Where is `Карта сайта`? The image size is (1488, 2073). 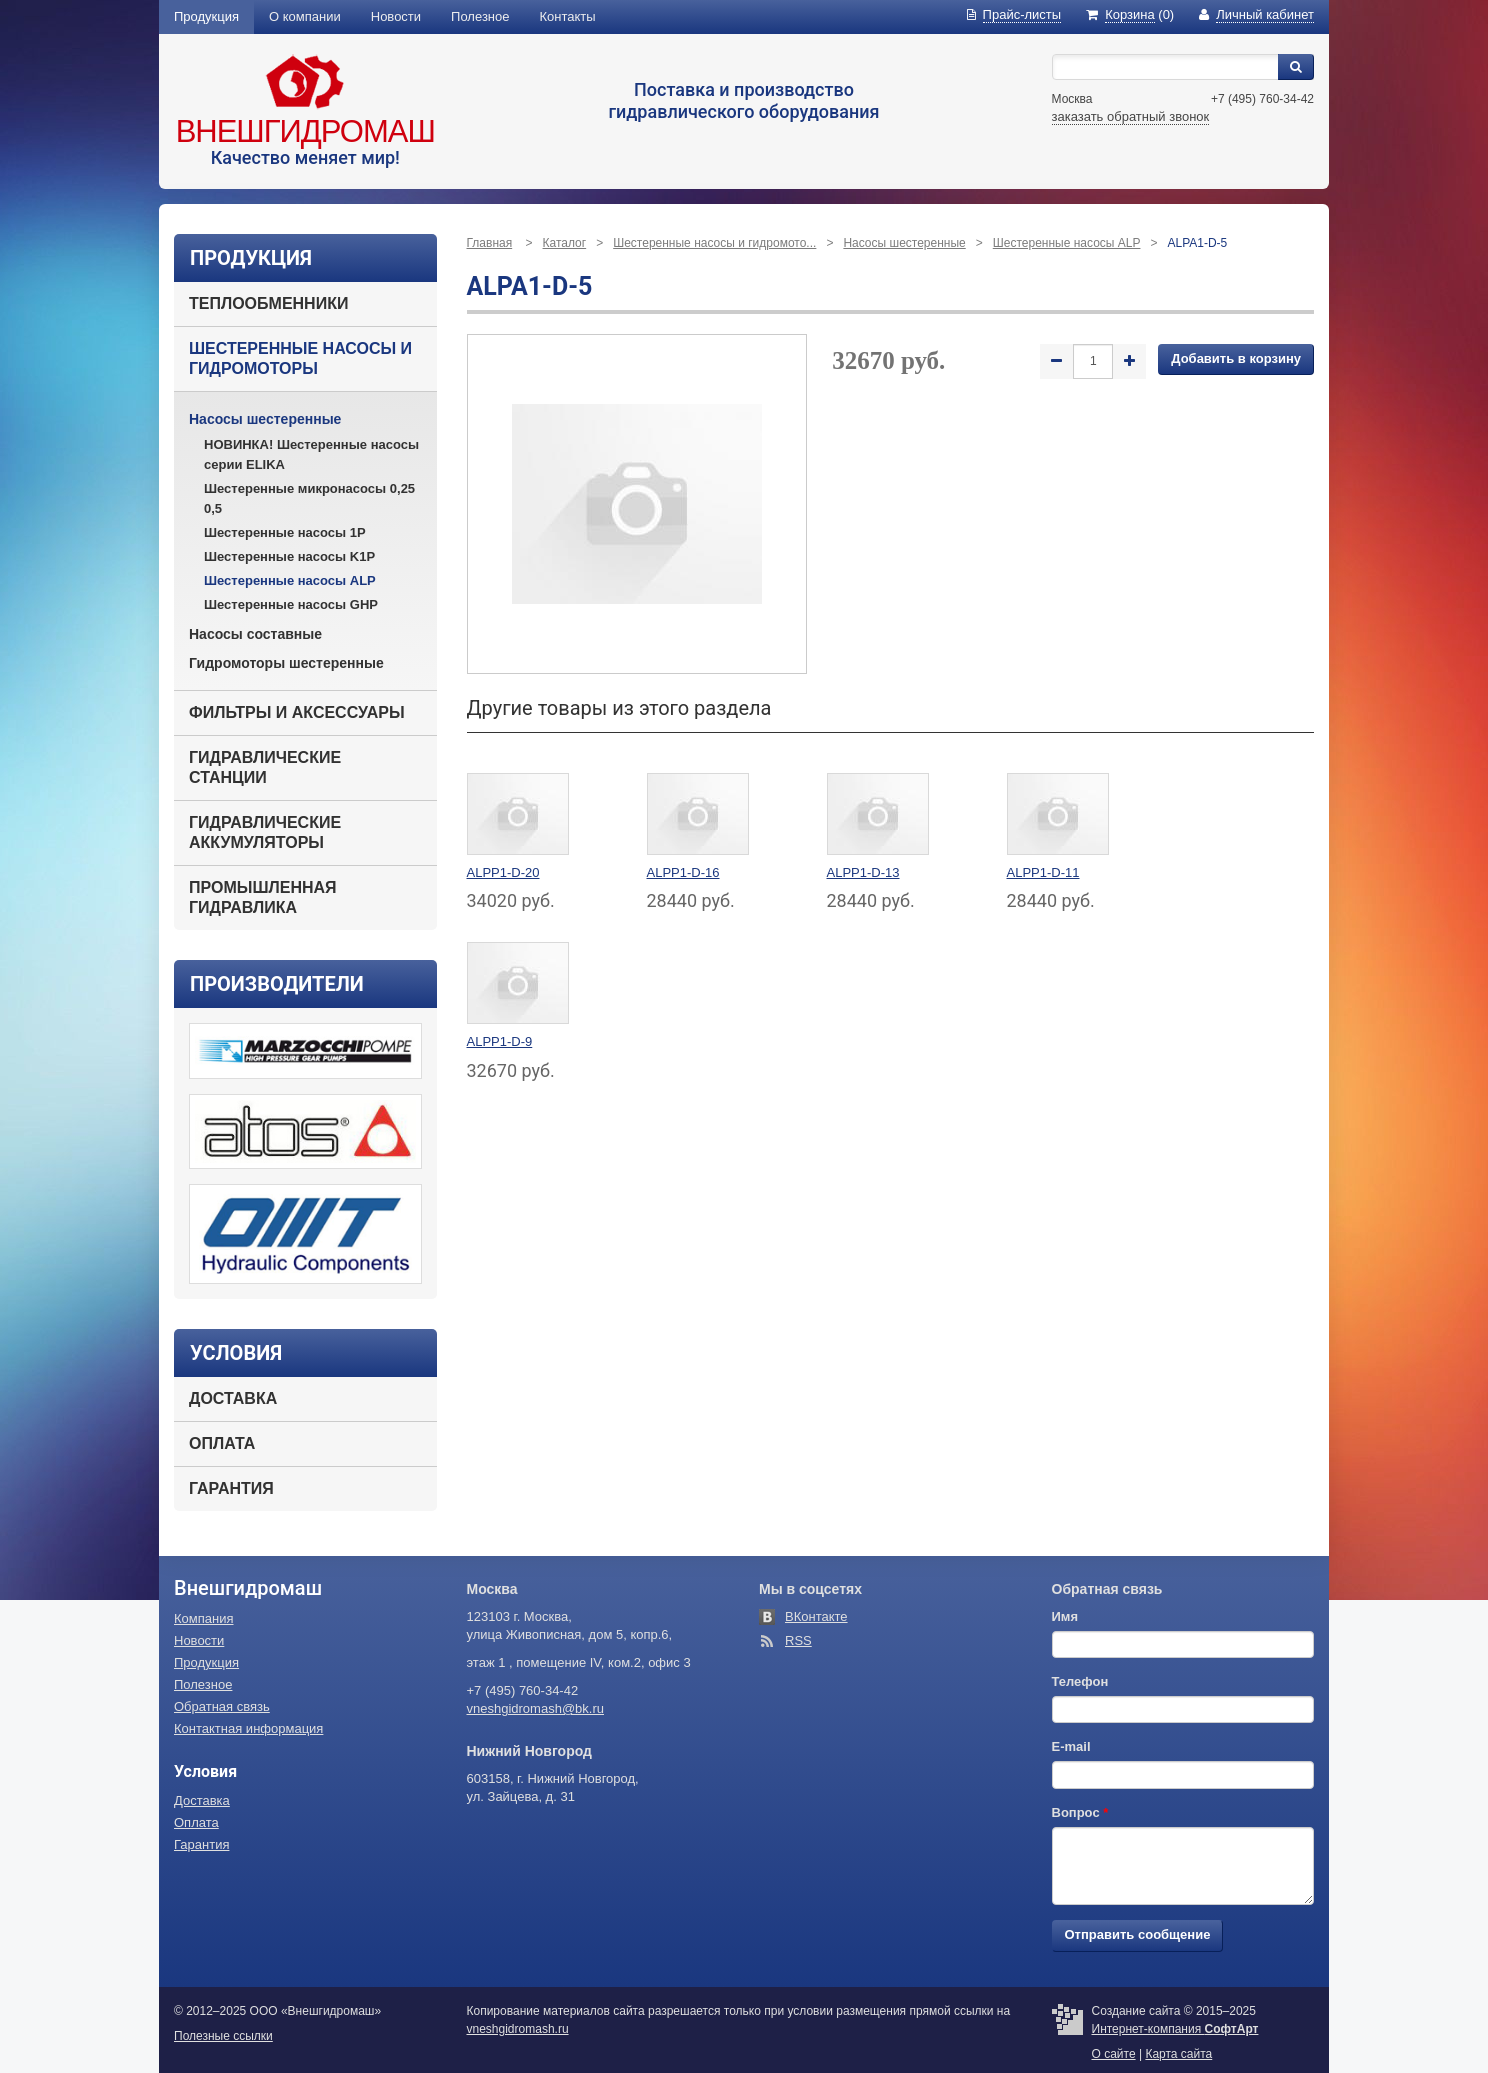
Карта сайта is located at coordinates (1178, 2054).